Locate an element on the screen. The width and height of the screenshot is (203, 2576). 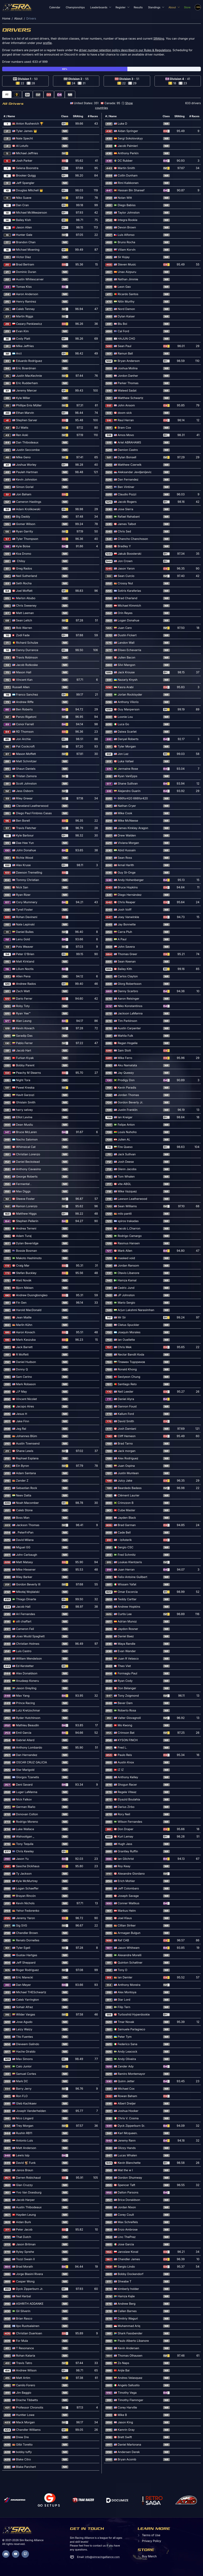
Julien AL is located at coordinates (124, 1139).